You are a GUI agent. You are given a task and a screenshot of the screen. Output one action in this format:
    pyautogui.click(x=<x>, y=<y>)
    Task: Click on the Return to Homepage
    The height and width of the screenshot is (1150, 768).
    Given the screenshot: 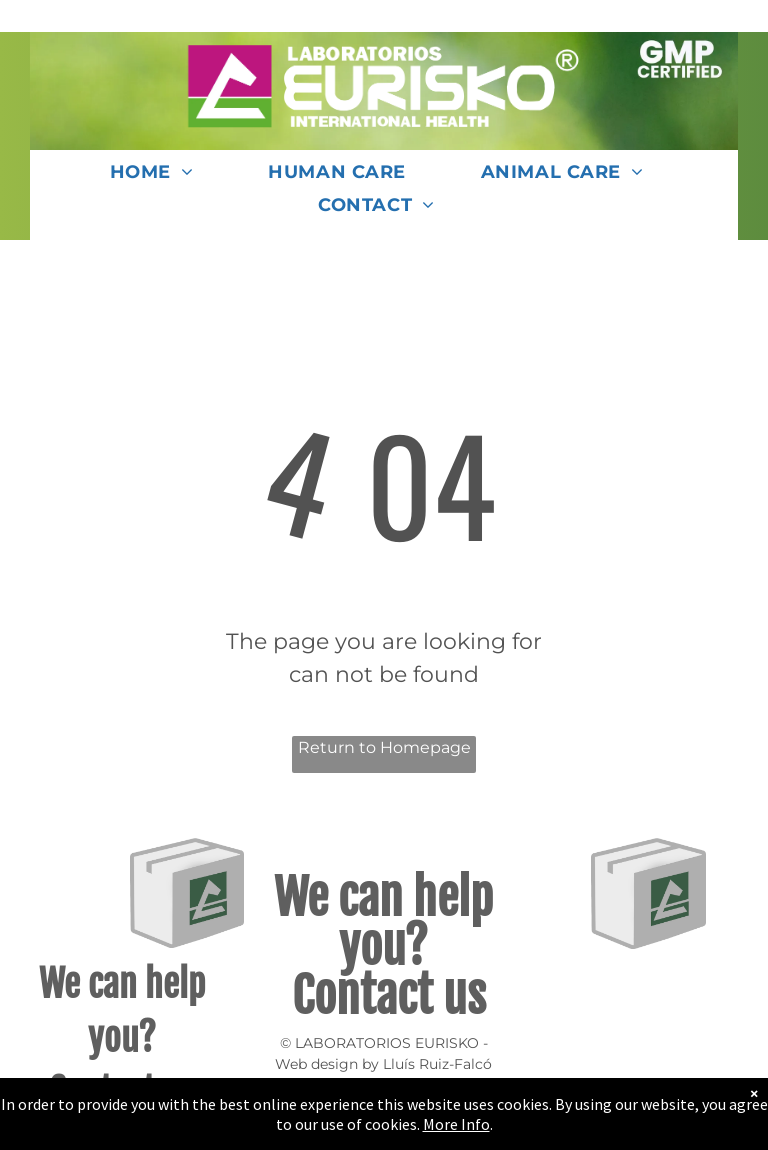 What is the action you would take?
    pyautogui.click(x=384, y=747)
    